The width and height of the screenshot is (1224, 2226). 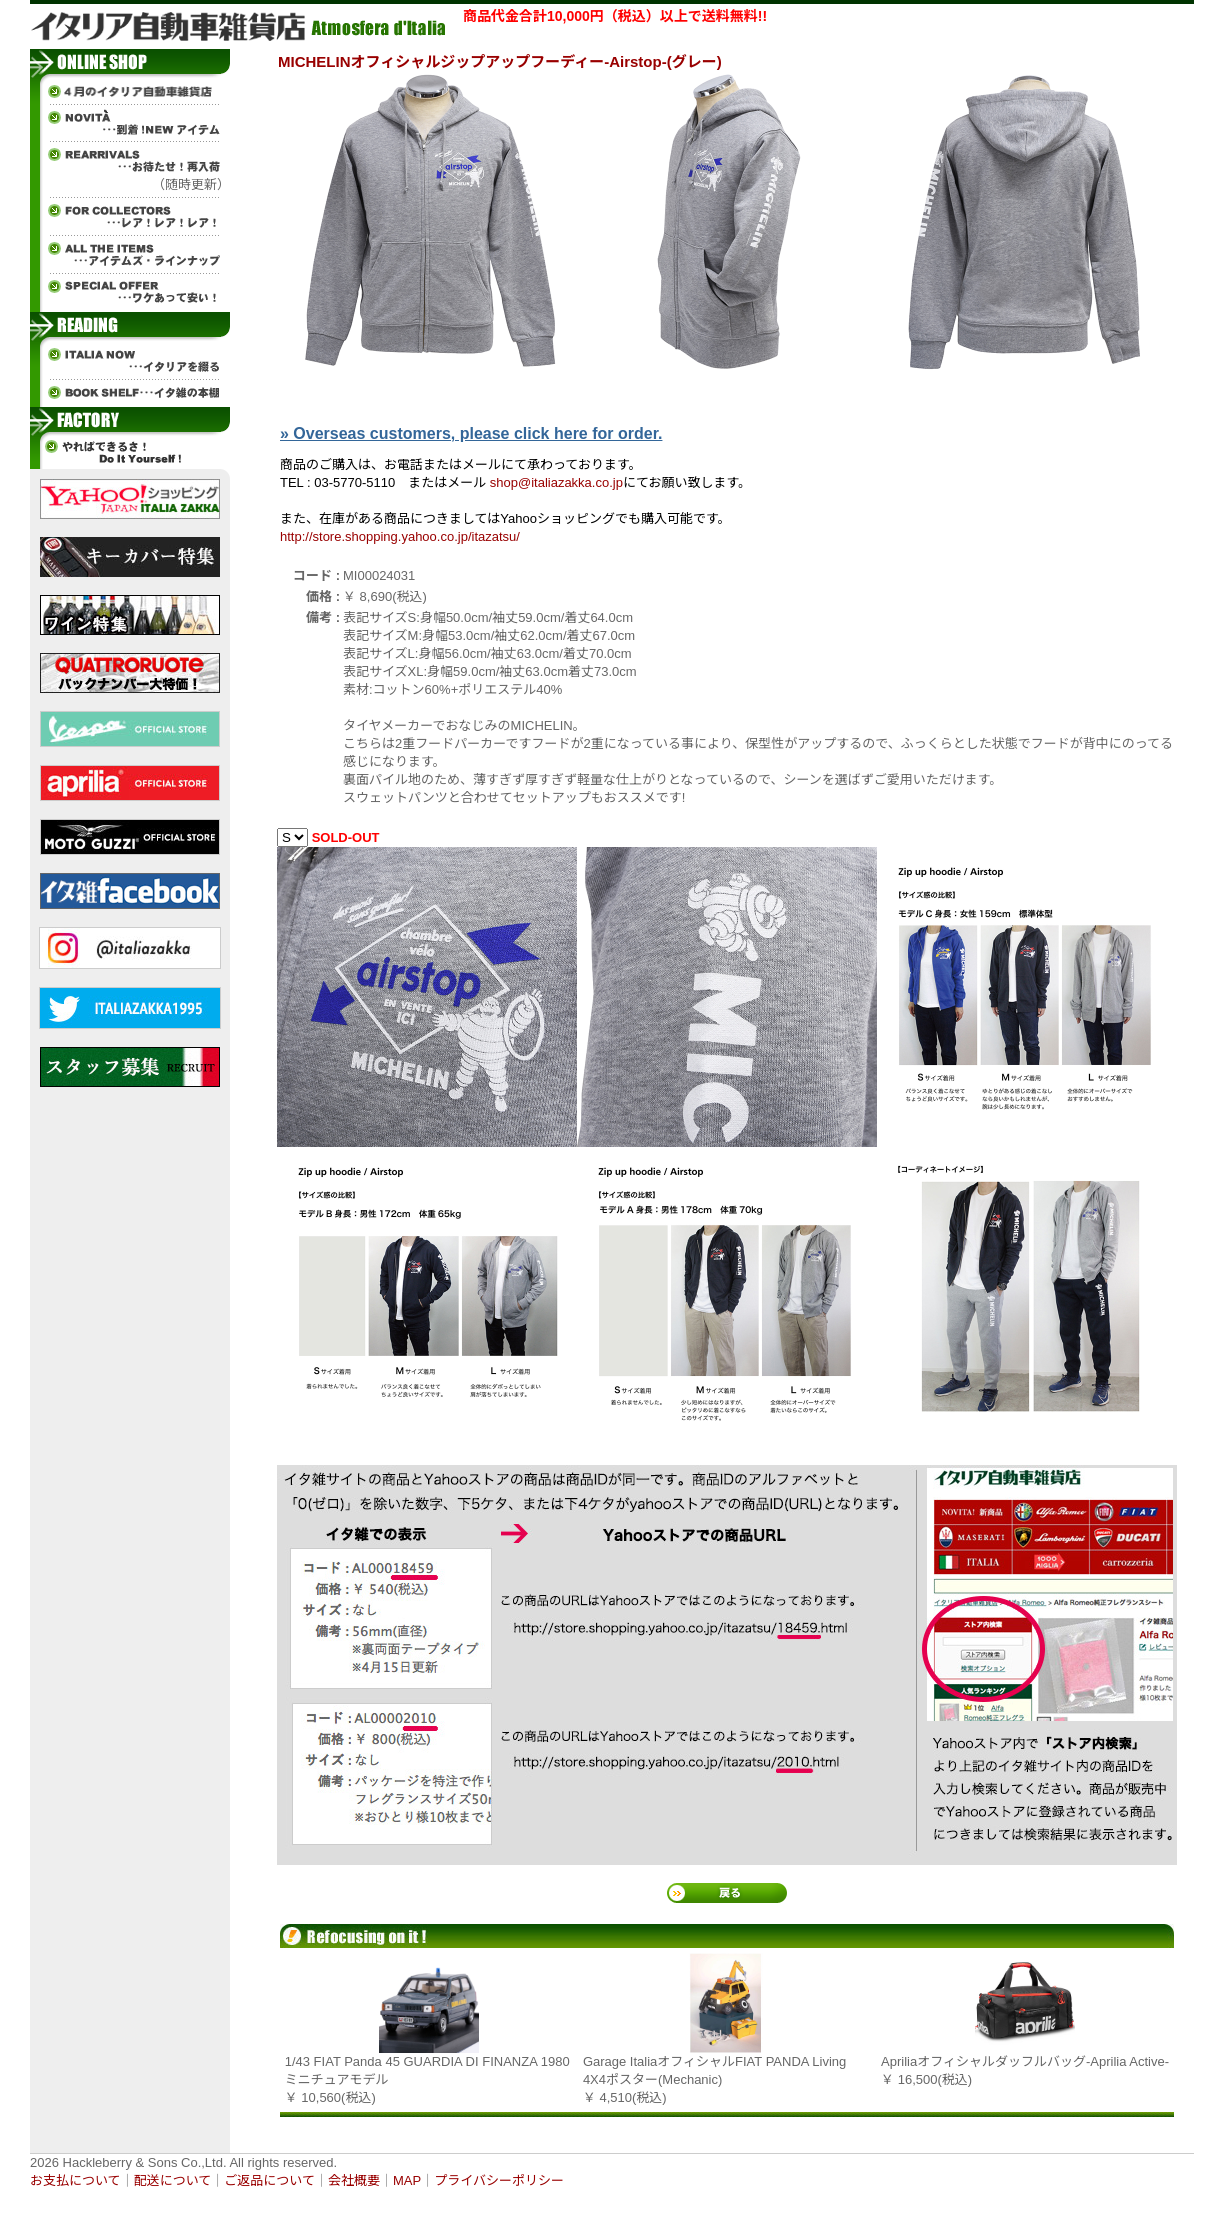 What do you see at coordinates (75, 2180) in the screenshot?
I see `お支払について` at bounding box center [75, 2180].